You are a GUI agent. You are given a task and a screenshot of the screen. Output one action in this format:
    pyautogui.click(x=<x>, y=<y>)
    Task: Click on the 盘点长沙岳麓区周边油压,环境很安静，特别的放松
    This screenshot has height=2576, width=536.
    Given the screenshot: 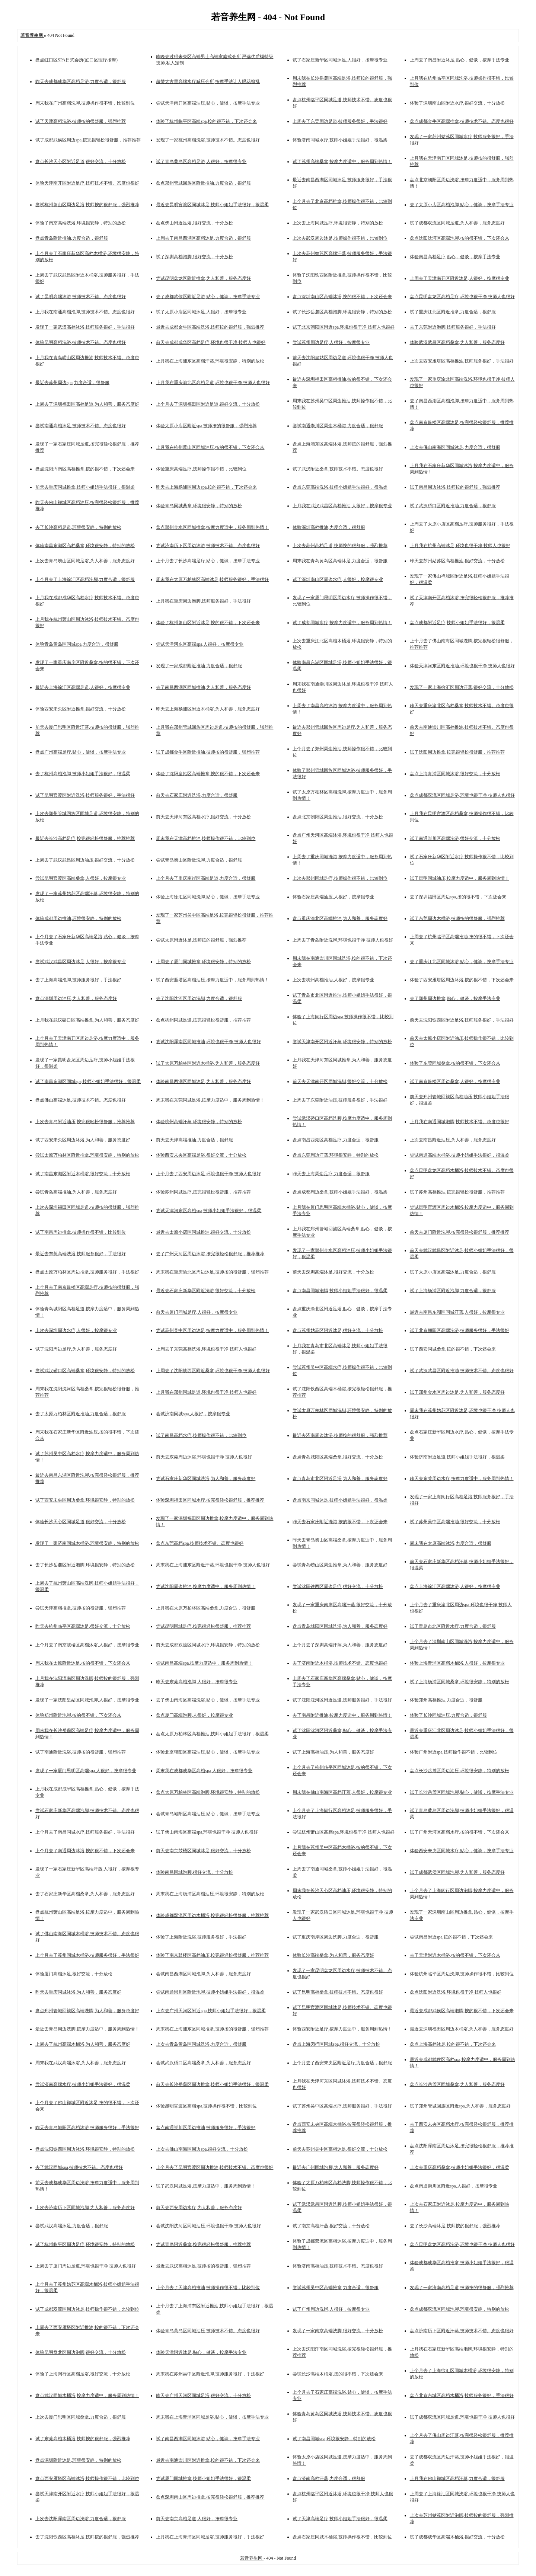 What is the action you would take?
    pyautogui.click(x=459, y=1770)
    